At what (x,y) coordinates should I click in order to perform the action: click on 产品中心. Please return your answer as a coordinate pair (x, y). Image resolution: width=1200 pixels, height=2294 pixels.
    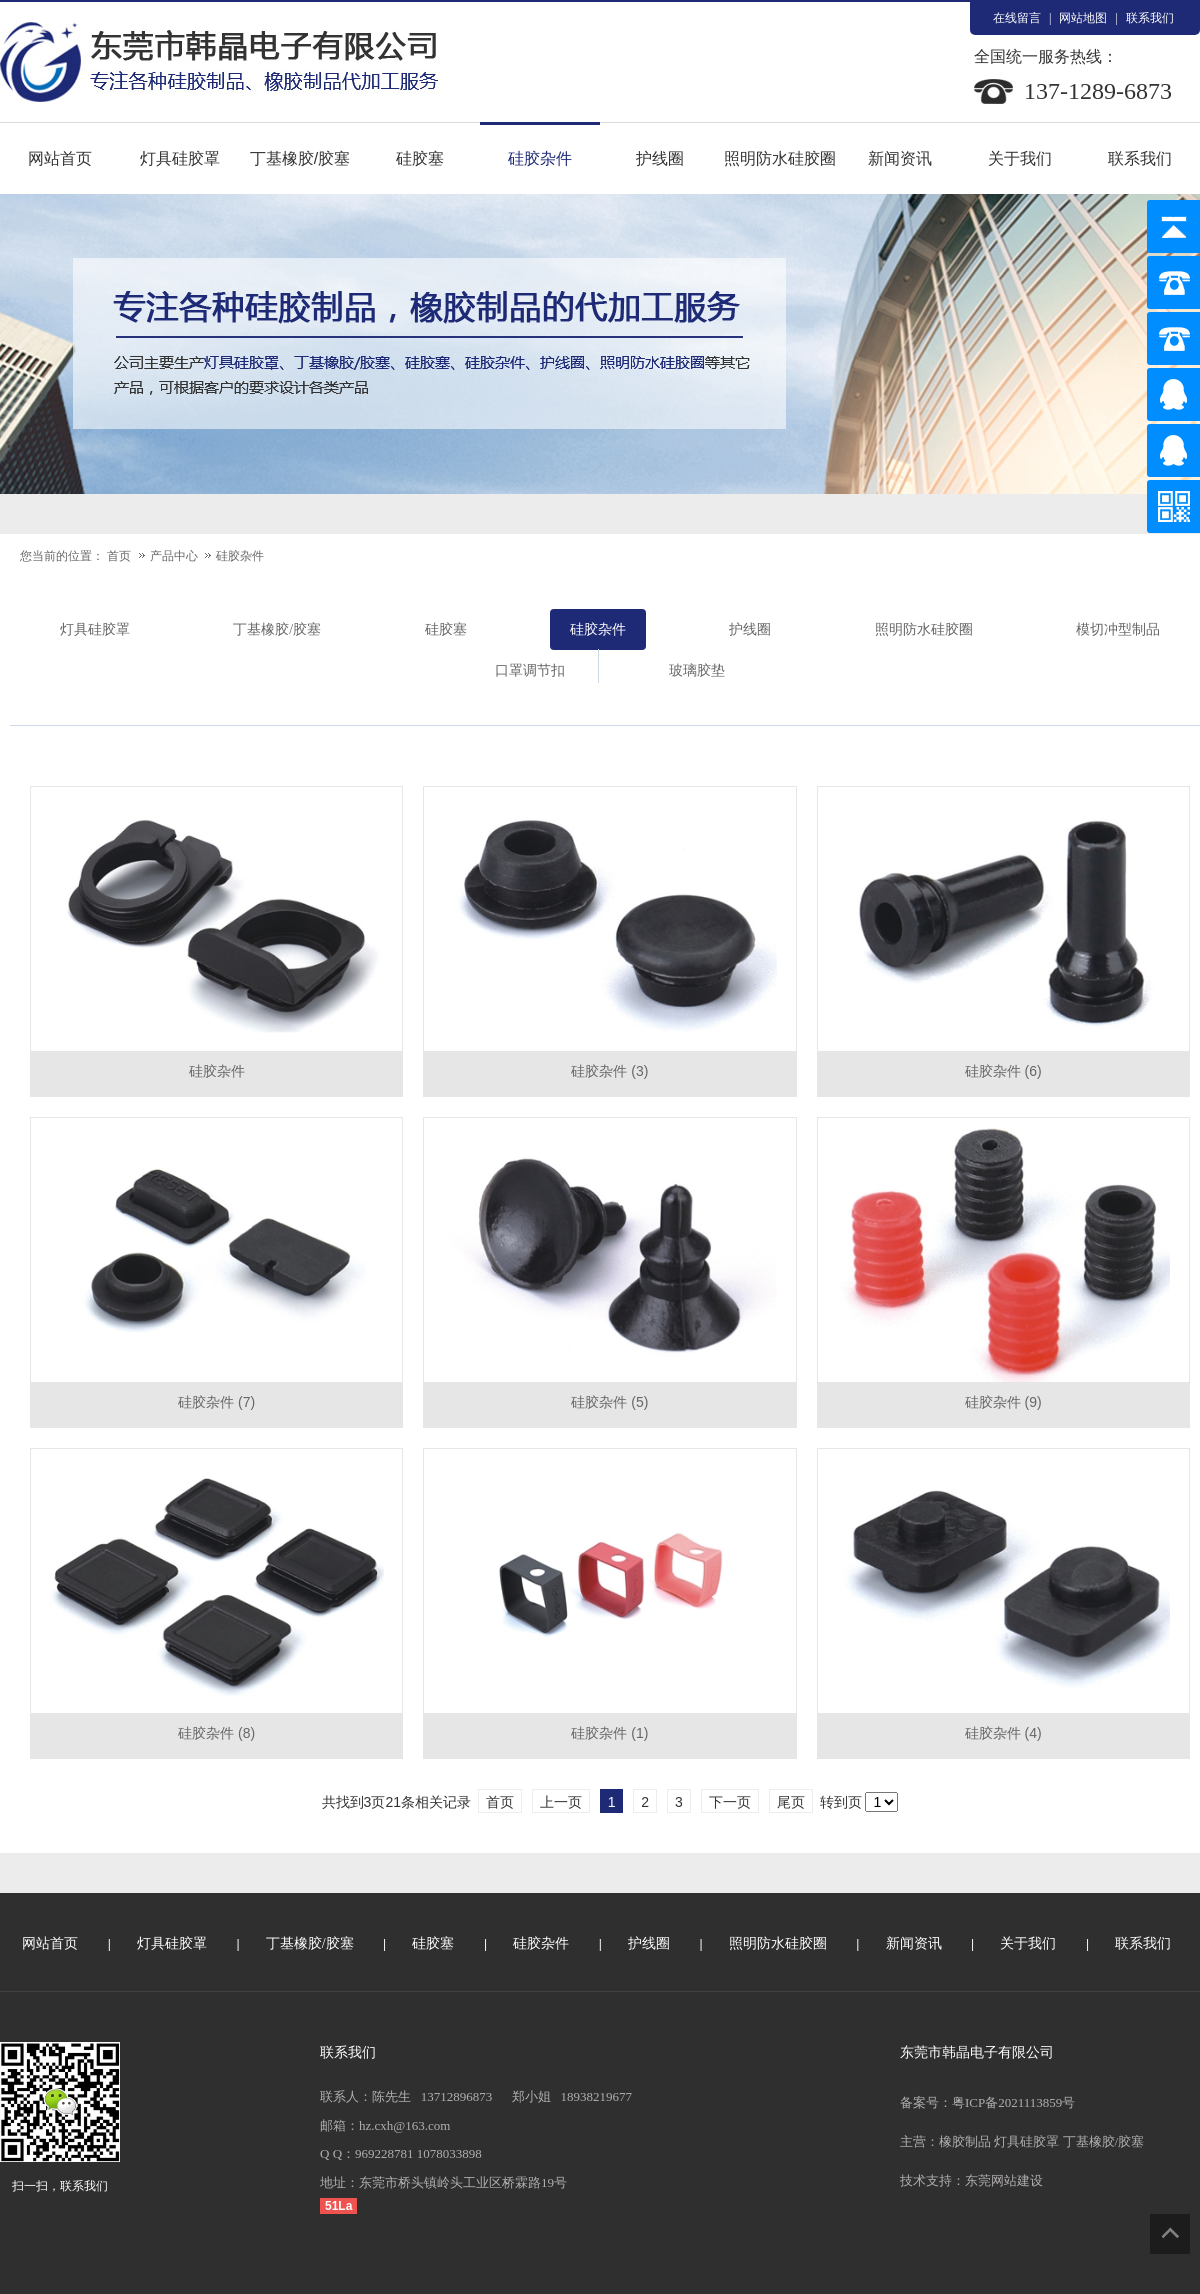
    Looking at the image, I should click on (175, 556).